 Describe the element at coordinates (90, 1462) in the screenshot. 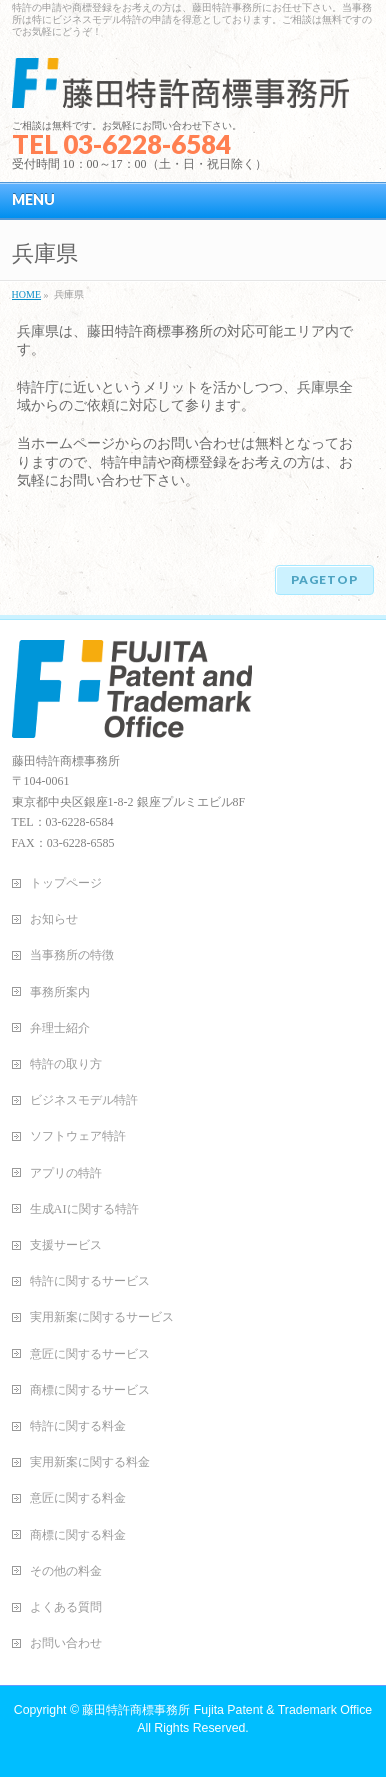

I see `実用新案に関する料金` at that location.